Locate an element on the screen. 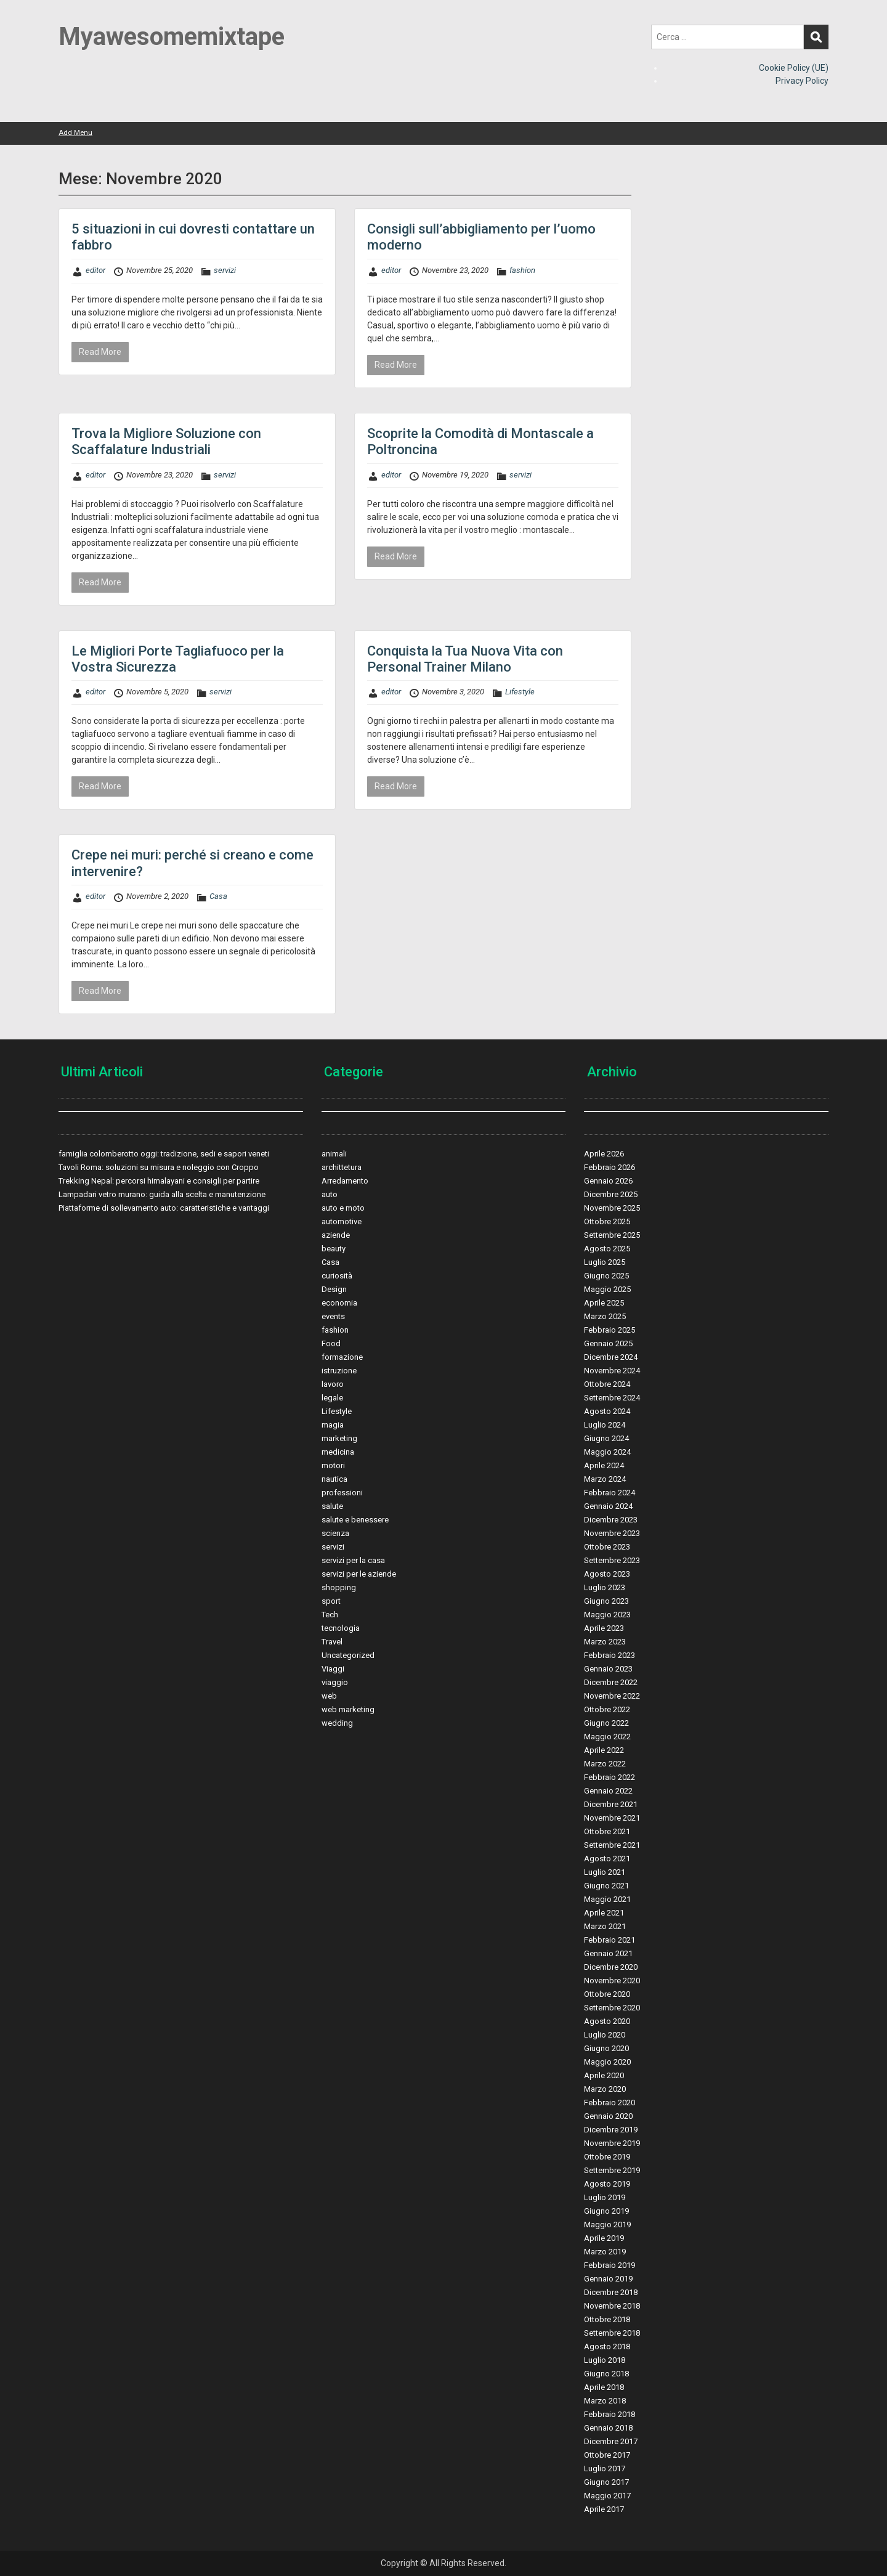  Novembre 2024 is located at coordinates (612, 1370).